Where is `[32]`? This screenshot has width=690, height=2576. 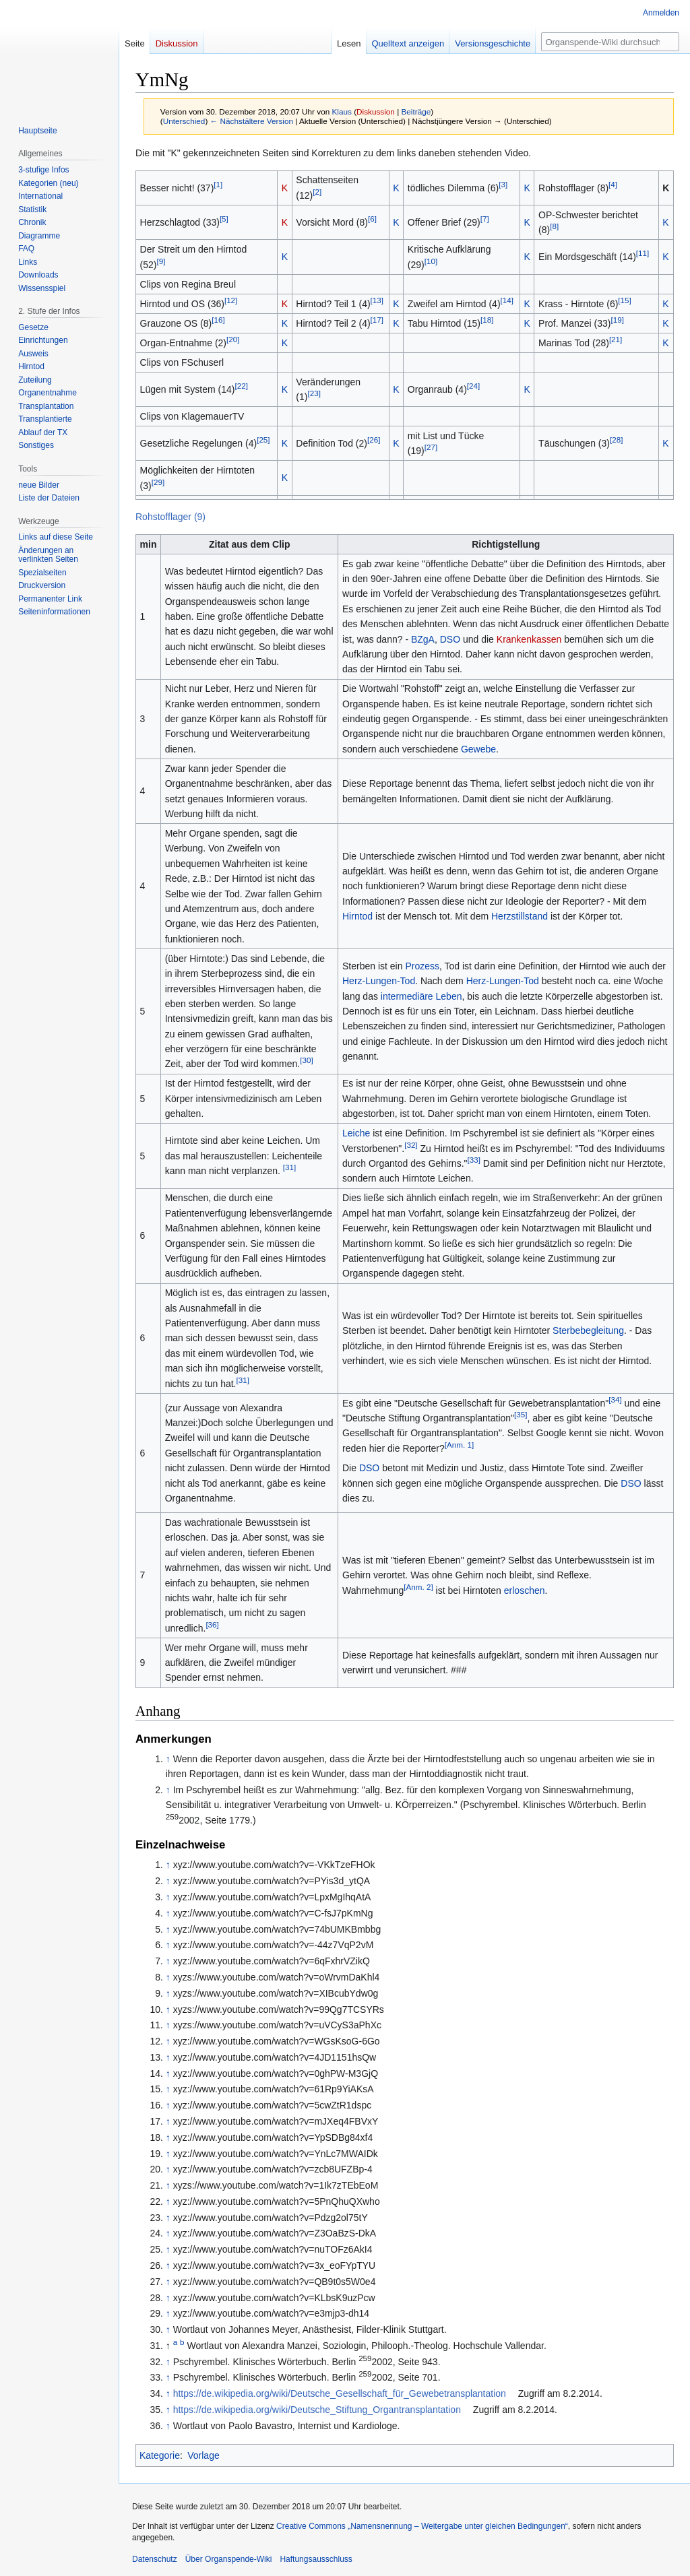
[32] is located at coordinates (410, 1144).